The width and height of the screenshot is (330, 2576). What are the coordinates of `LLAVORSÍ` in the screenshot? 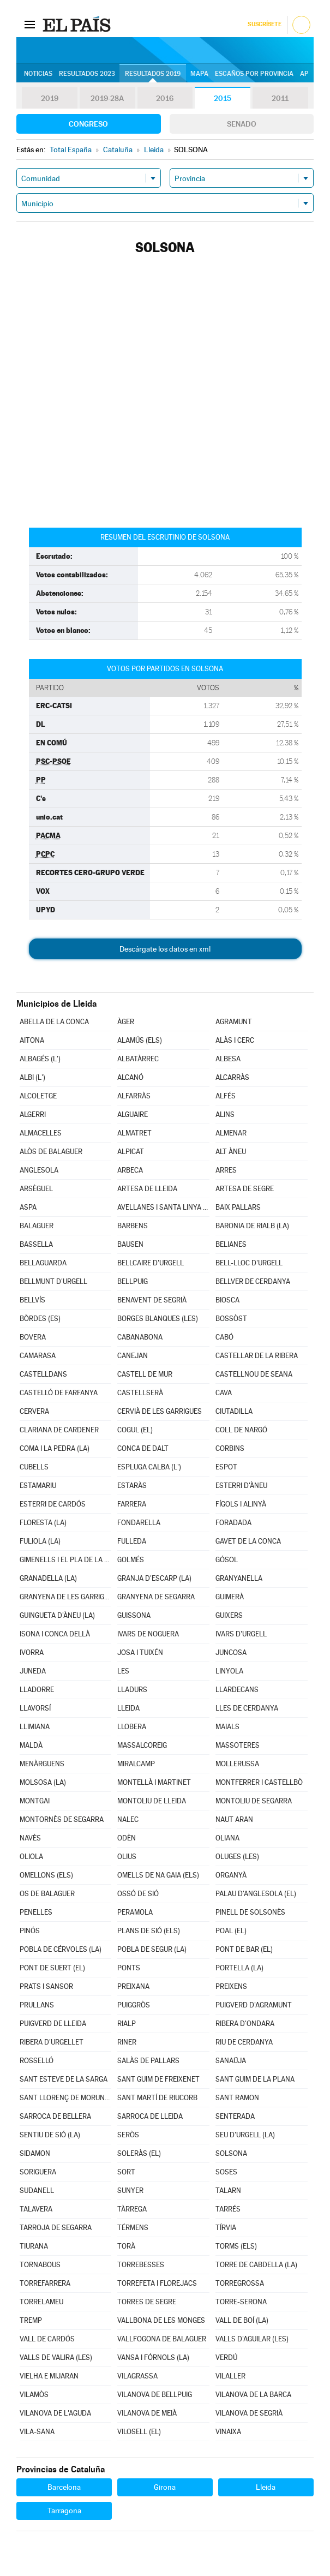 It's located at (35, 1708).